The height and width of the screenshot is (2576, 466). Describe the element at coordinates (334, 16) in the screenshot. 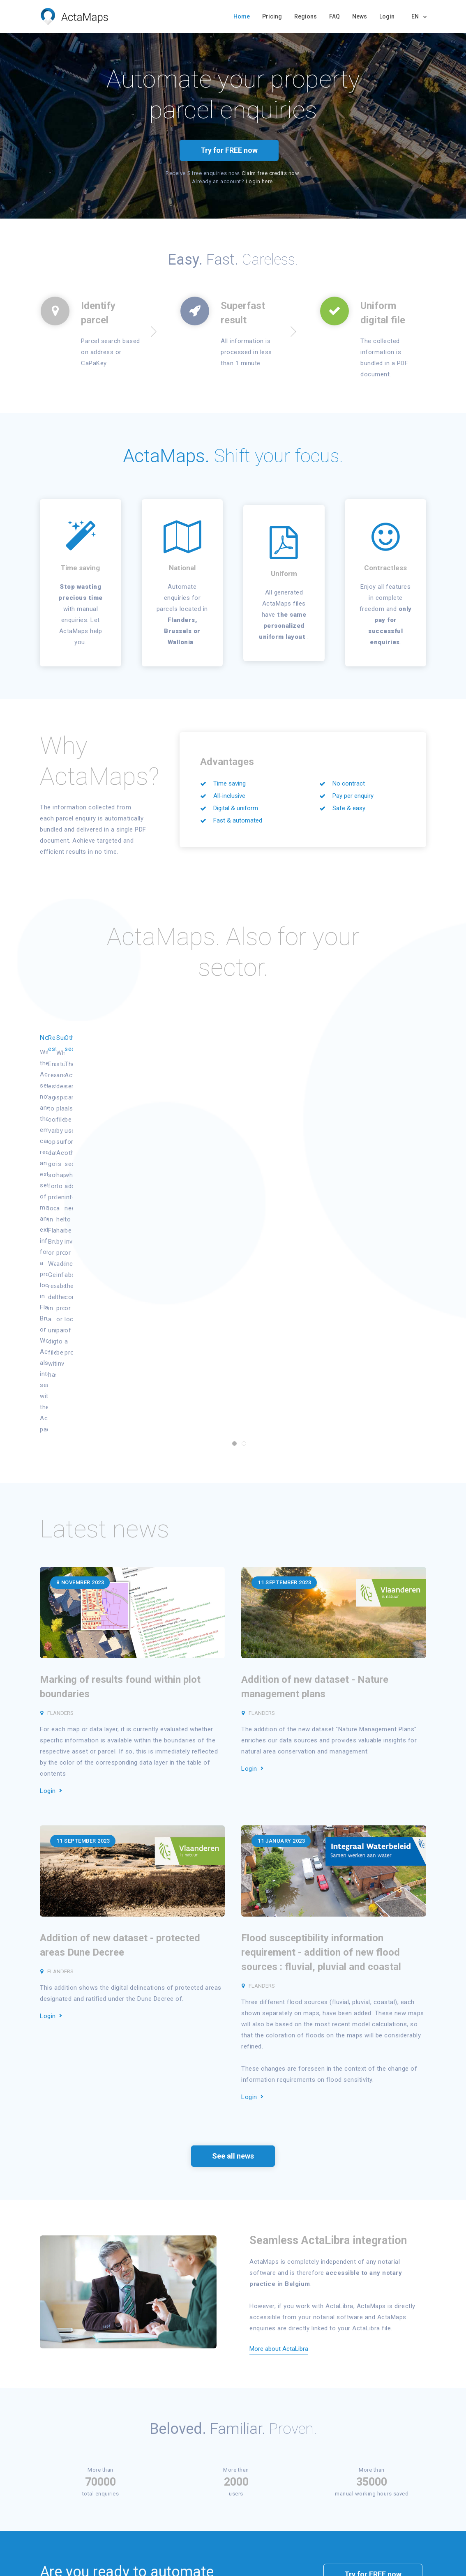

I see `FAQ` at that location.